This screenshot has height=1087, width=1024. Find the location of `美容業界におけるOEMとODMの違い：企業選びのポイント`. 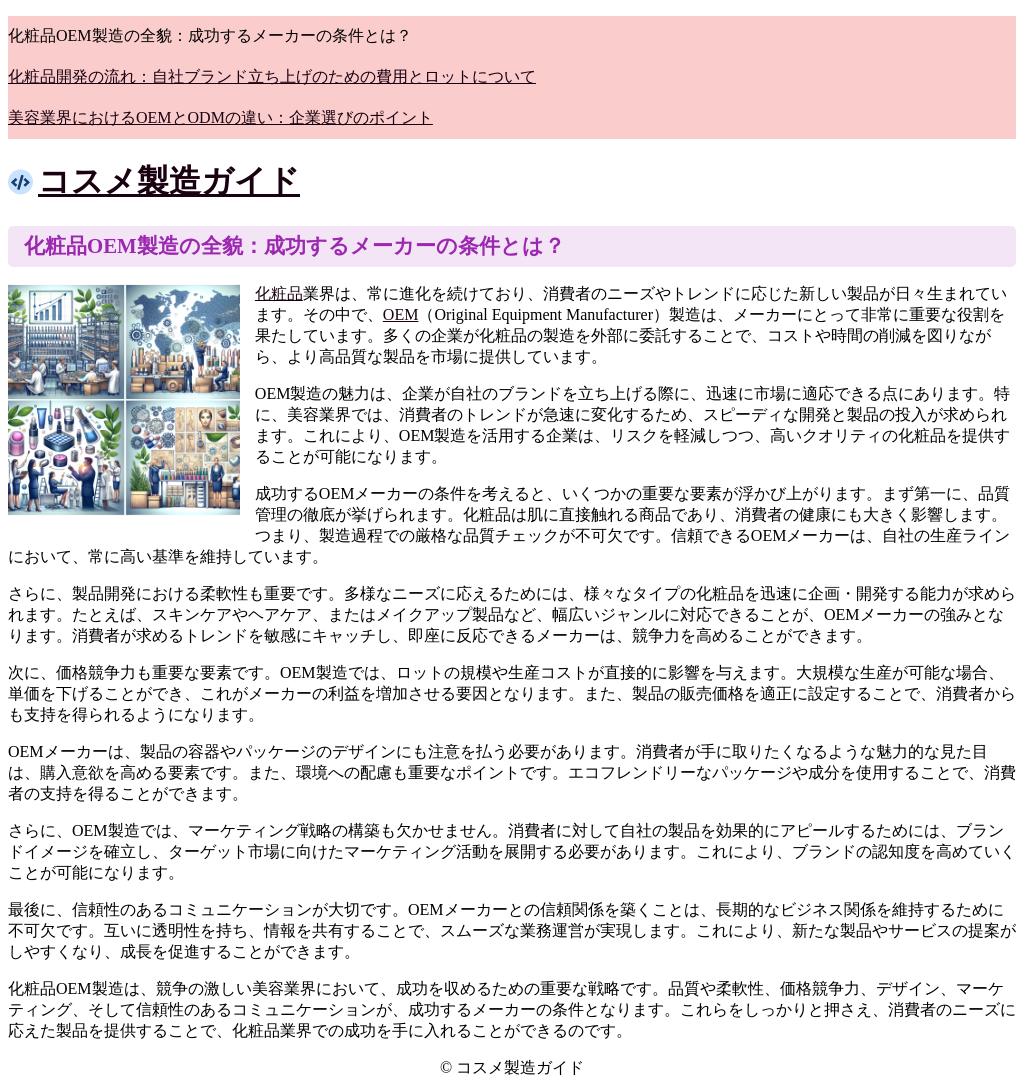

美容業界におけるOEMとODMの違い：企業選びのポイント is located at coordinates (220, 117).